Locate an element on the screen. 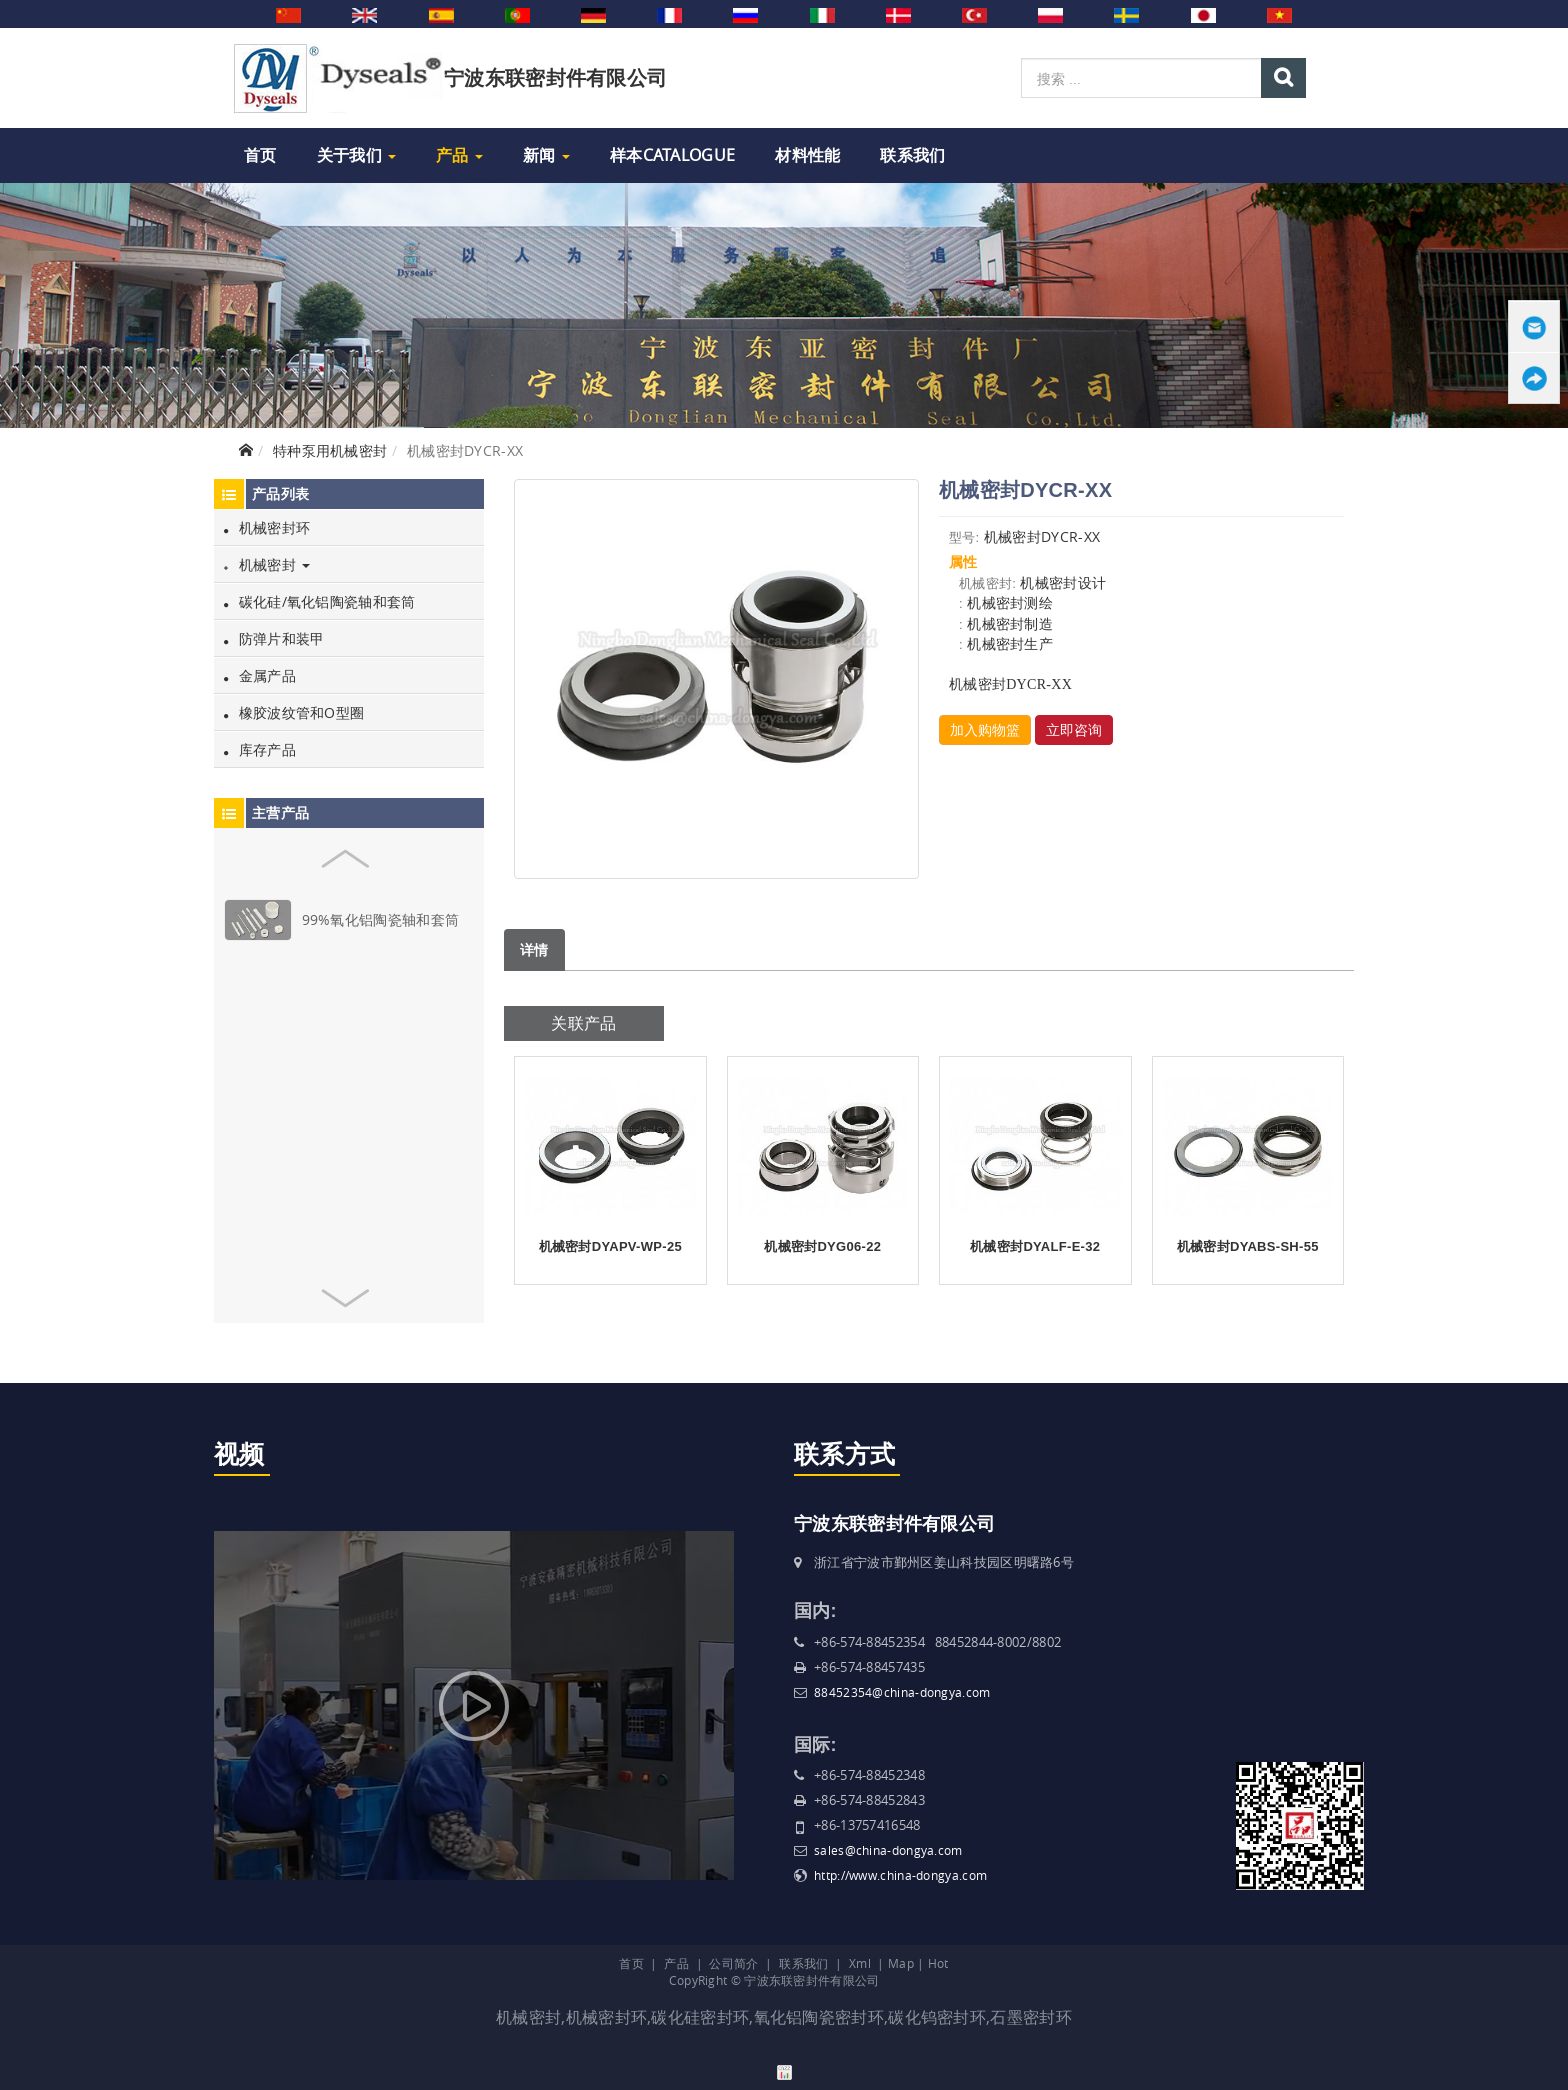 The height and width of the screenshot is (2090, 1568). 碳化硅密封环 is located at coordinates (700, 2017).